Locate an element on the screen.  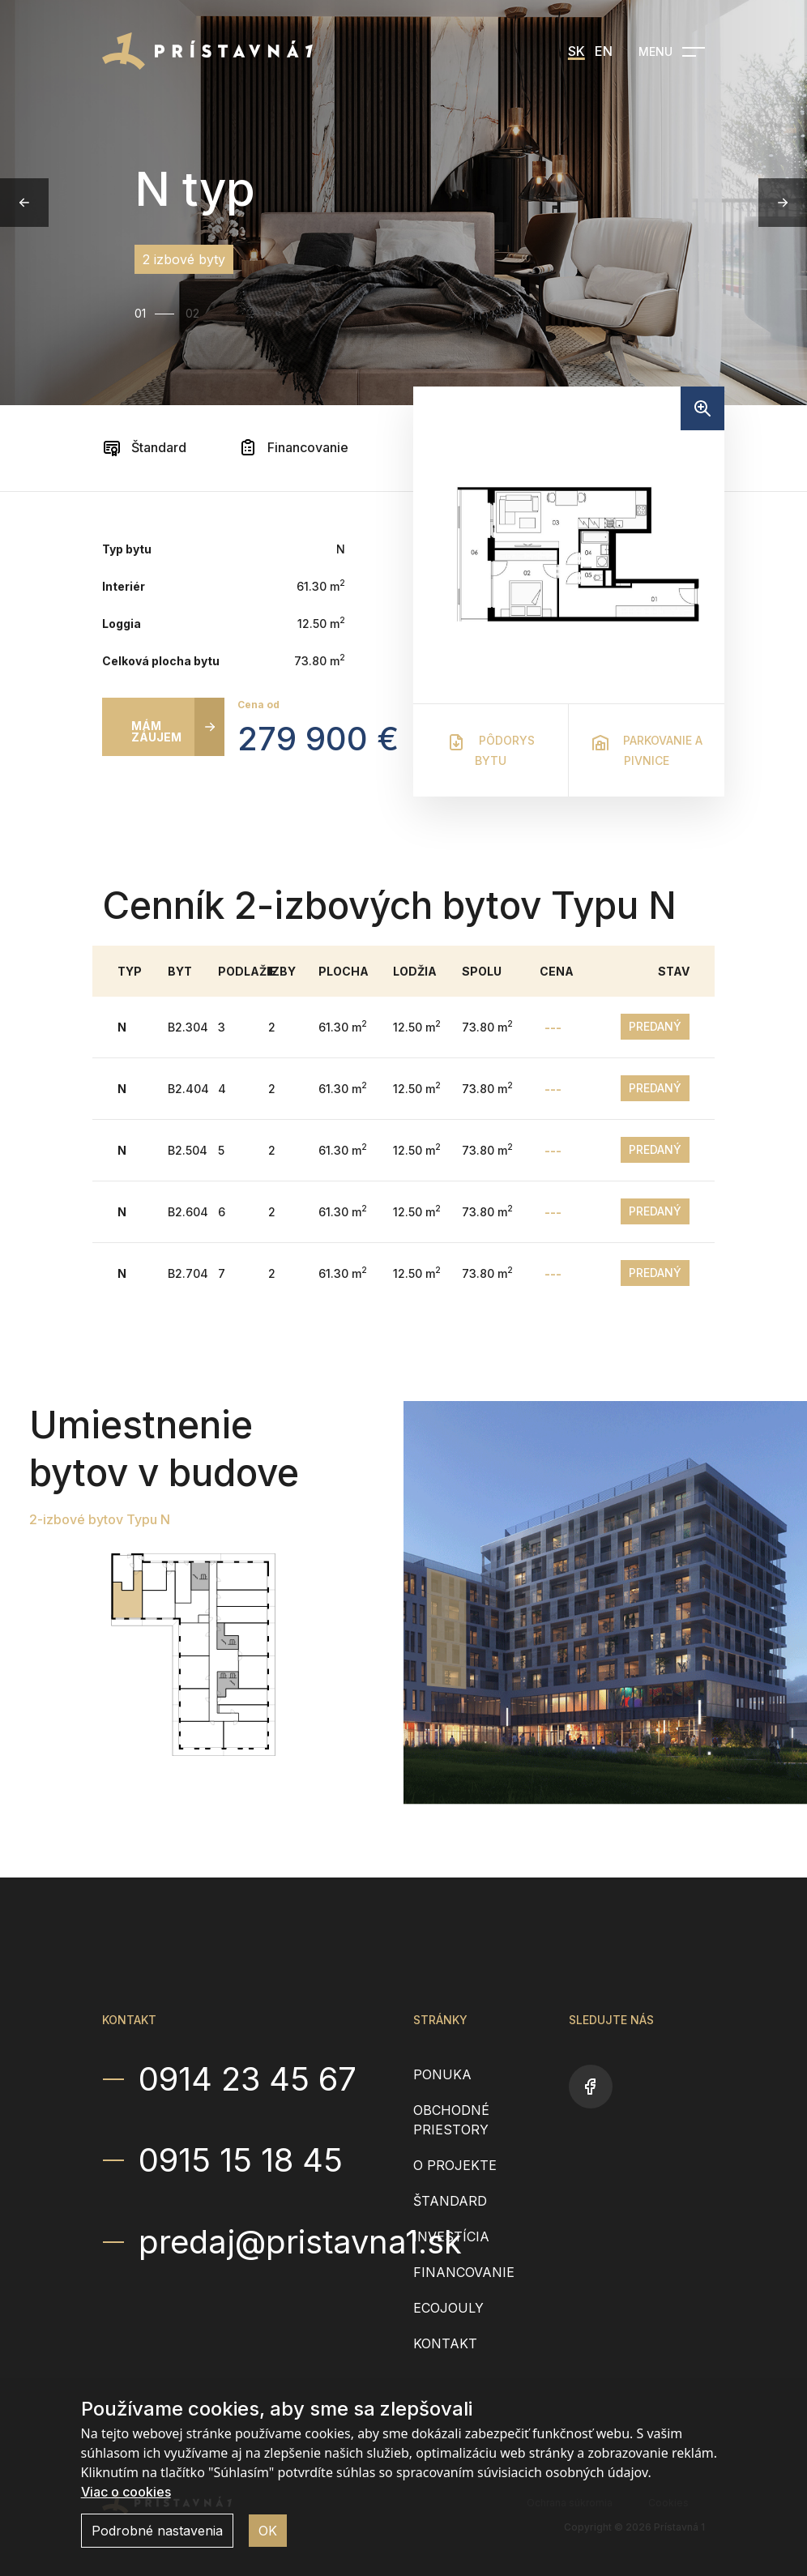
Mám záujem is located at coordinates (156, 731).